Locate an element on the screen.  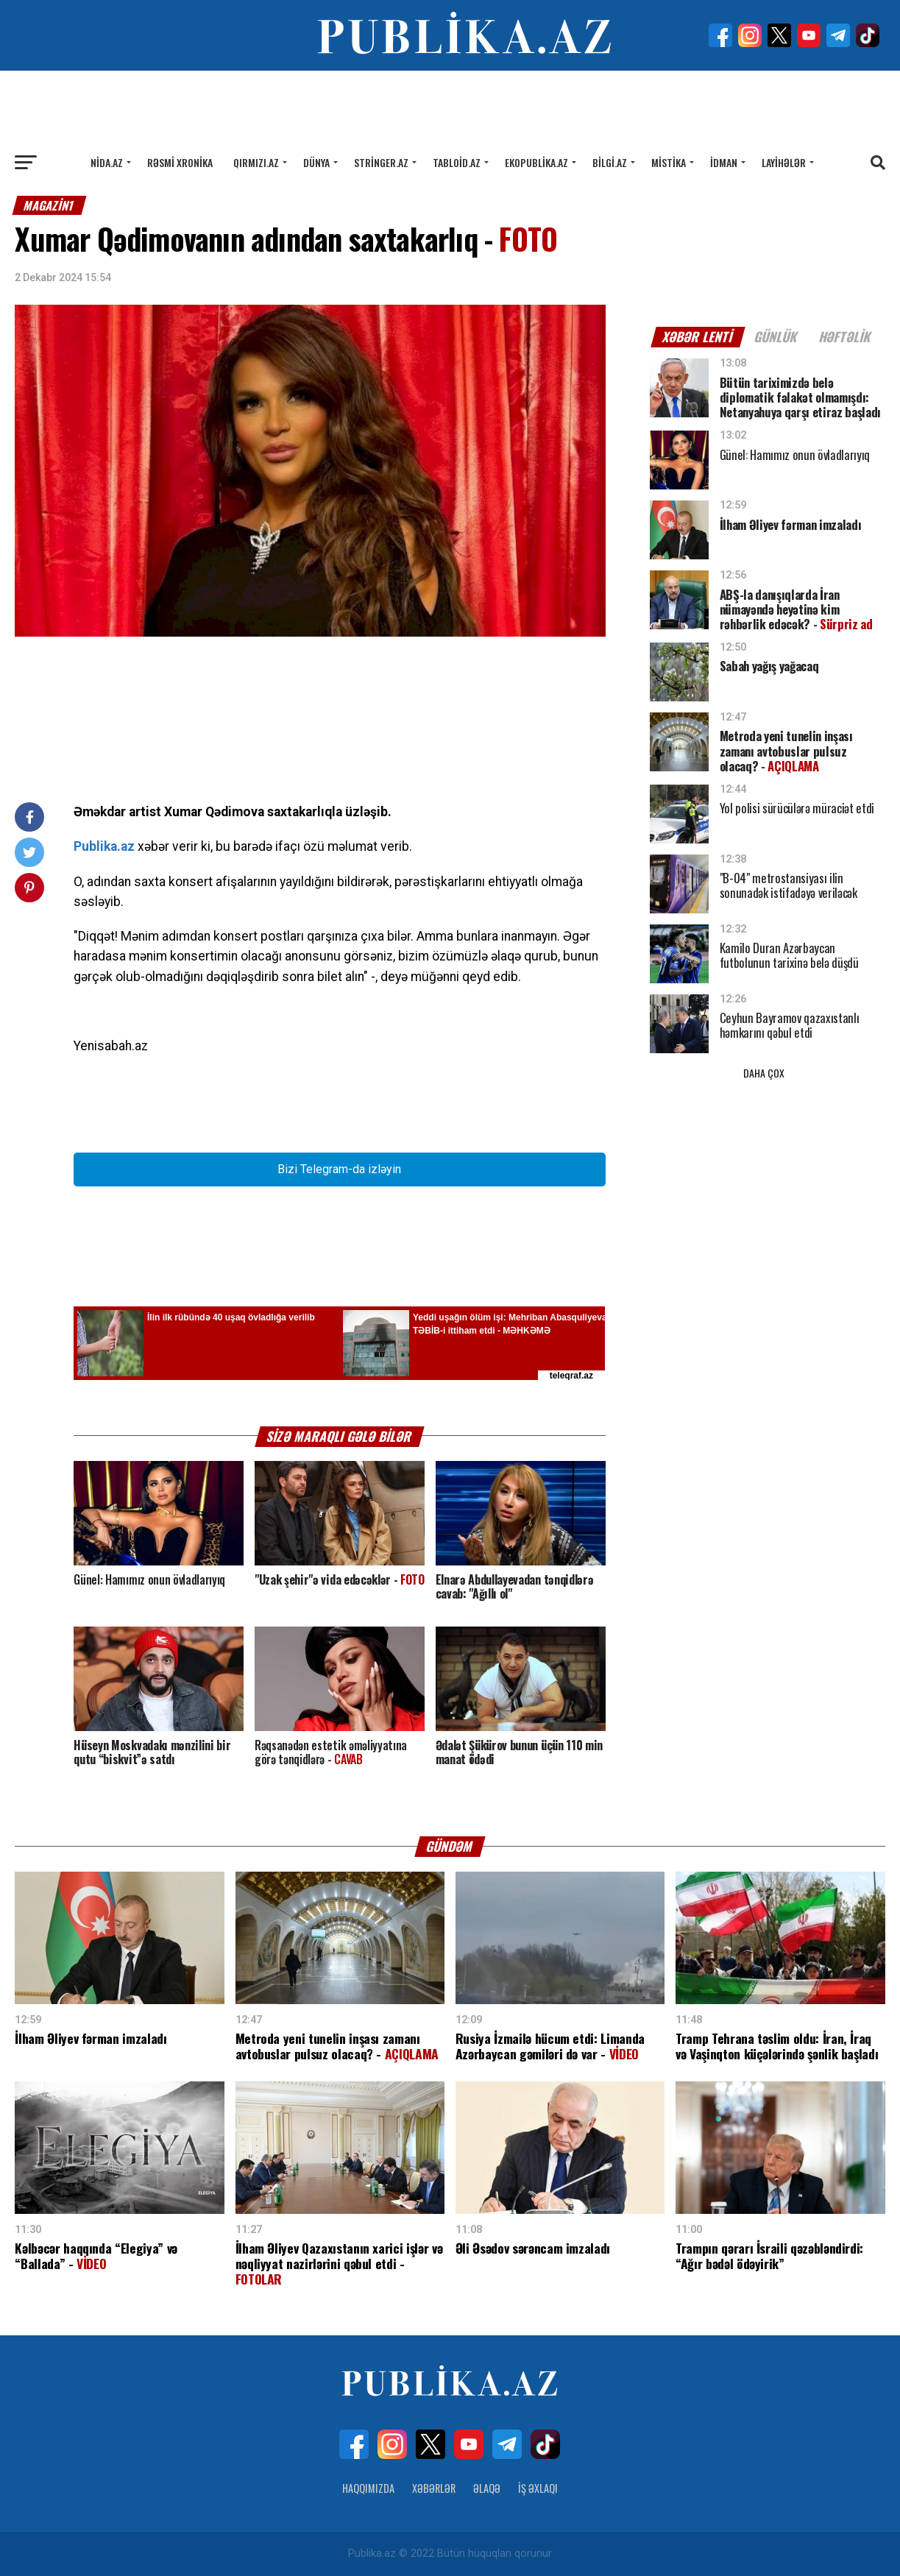
Nida.az is located at coordinates (107, 162).